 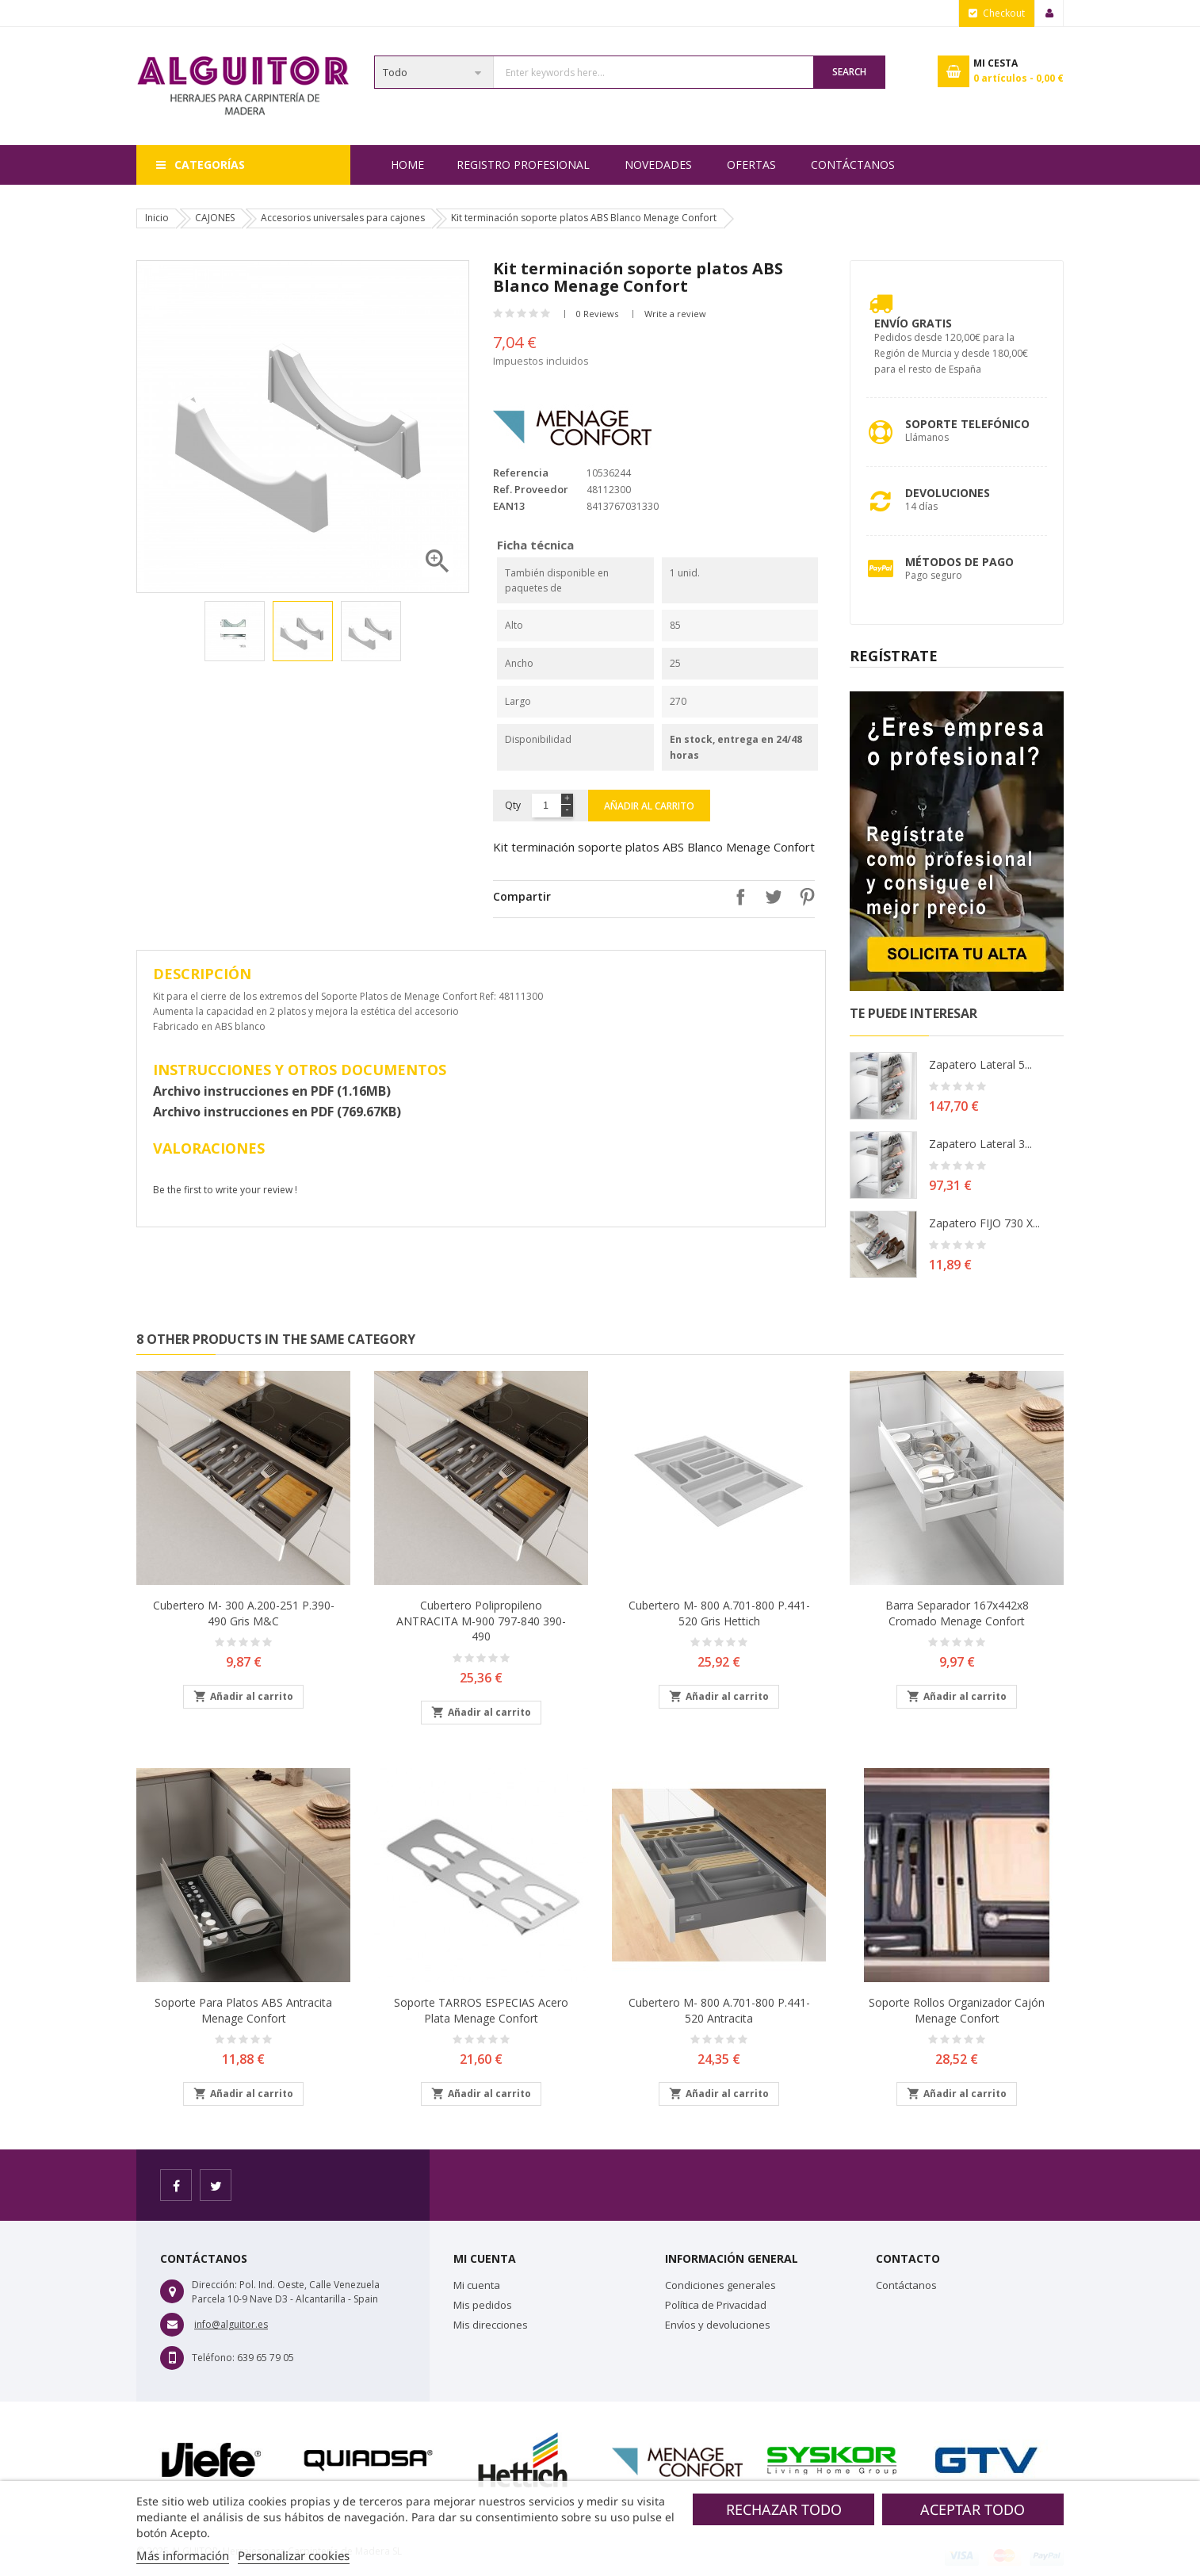 What do you see at coordinates (243, 1613) in the screenshot?
I see `Cubertero M- 300 A.200-251 P.390-490 Gris M&C` at bounding box center [243, 1613].